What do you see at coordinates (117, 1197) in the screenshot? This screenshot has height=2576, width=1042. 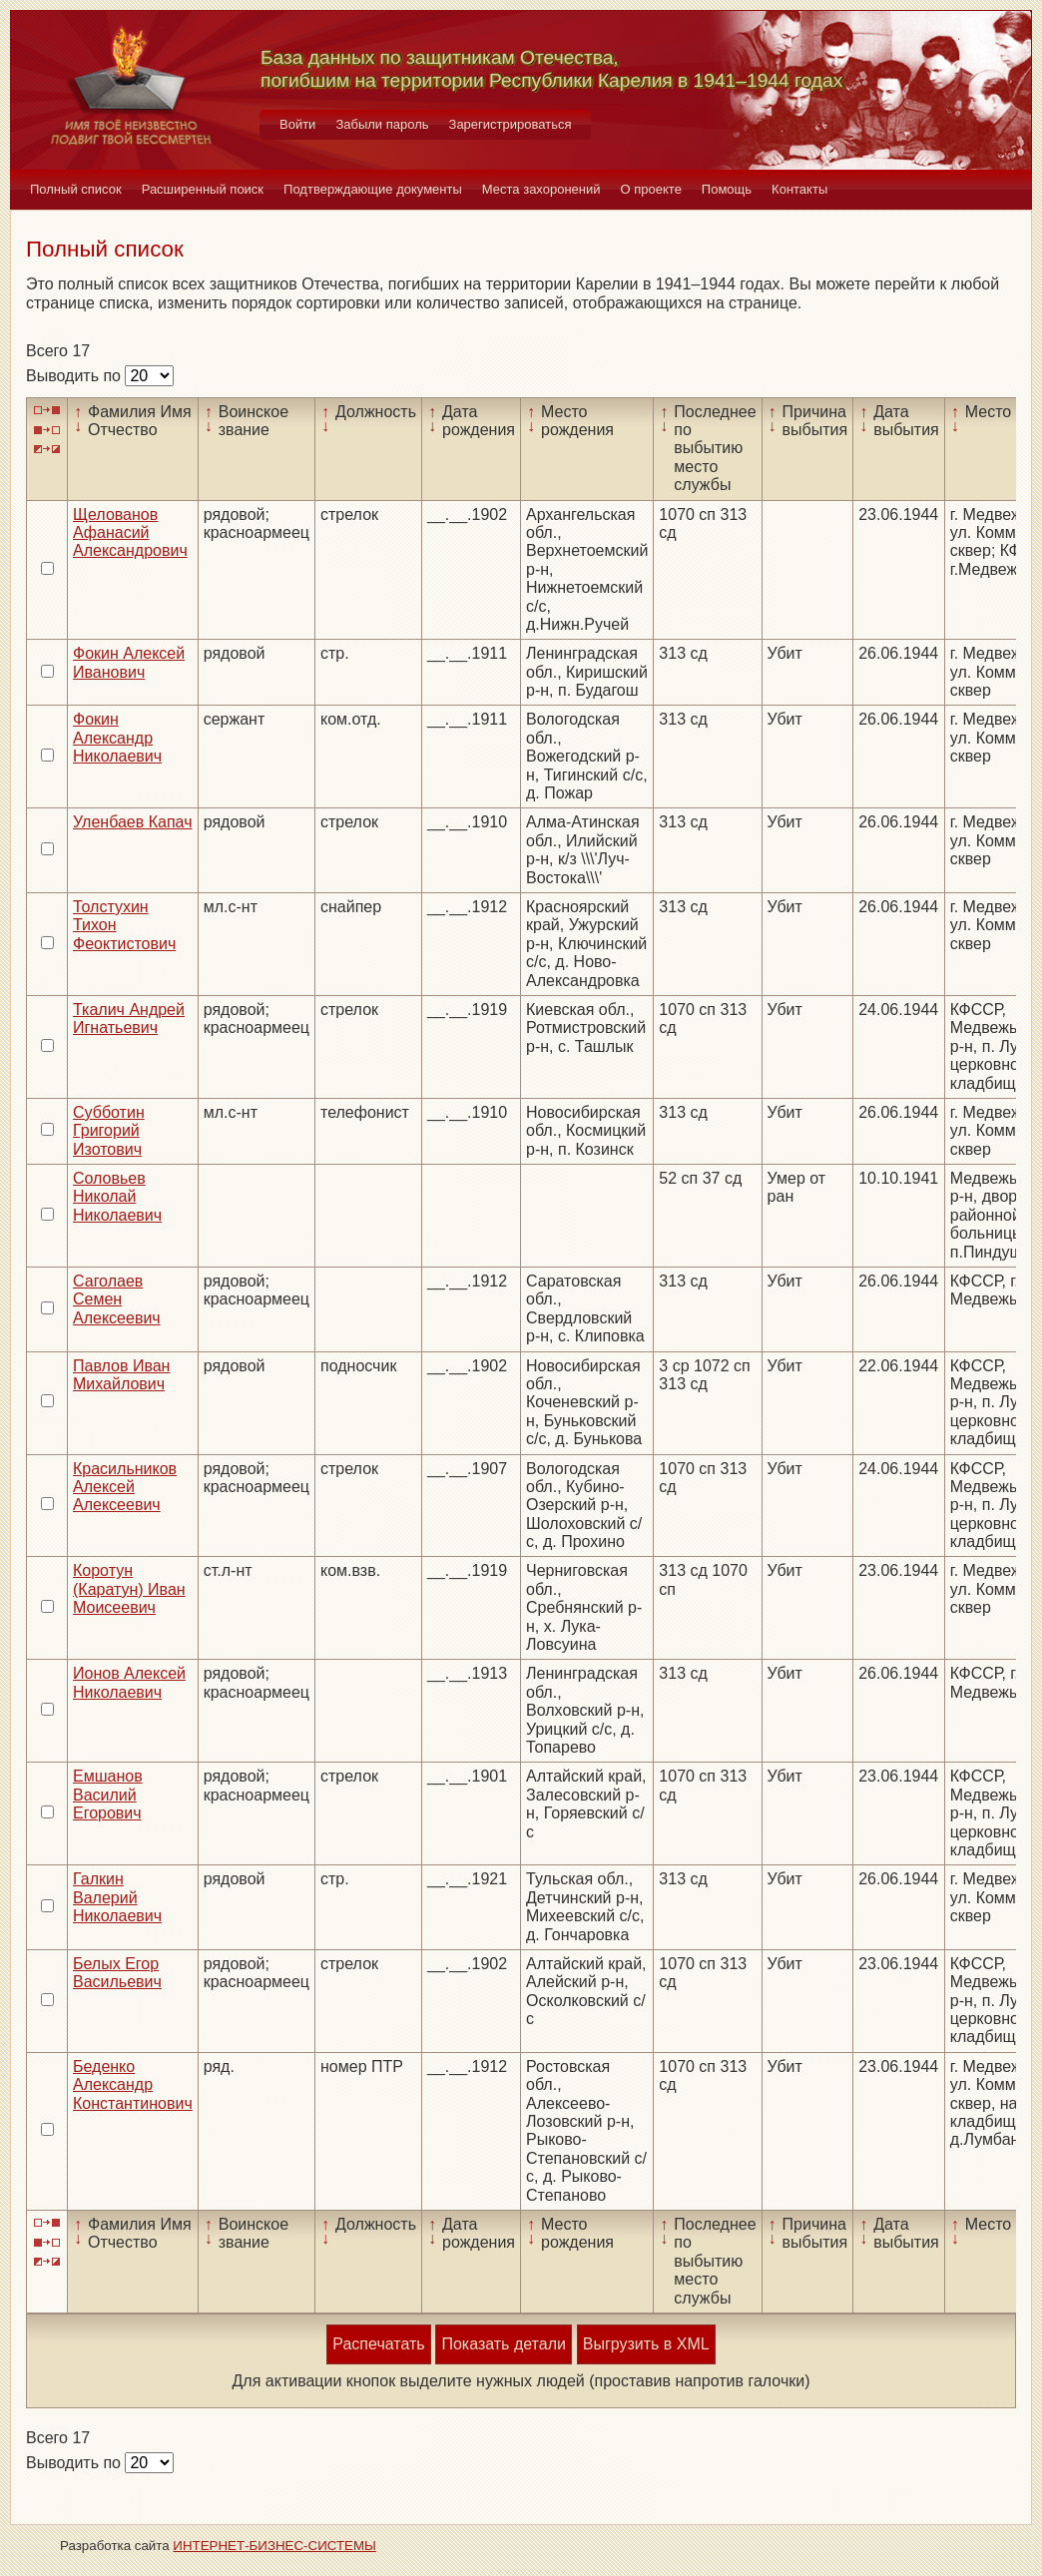 I see `Соловьев Николай Николаевич` at bounding box center [117, 1197].